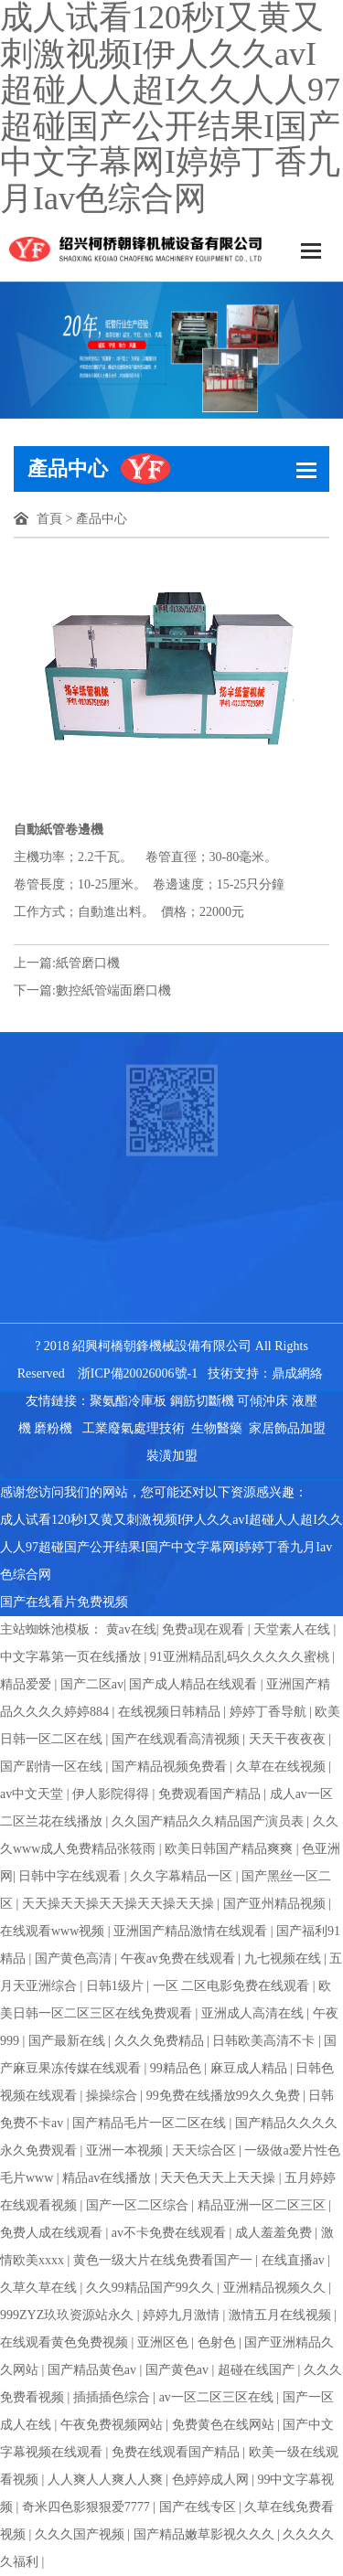 The height and width of the screenshot is (2576, 343). Describe the element at coordinates (27, 1684) in the screenshot. I see `精品爱爱` at that location.